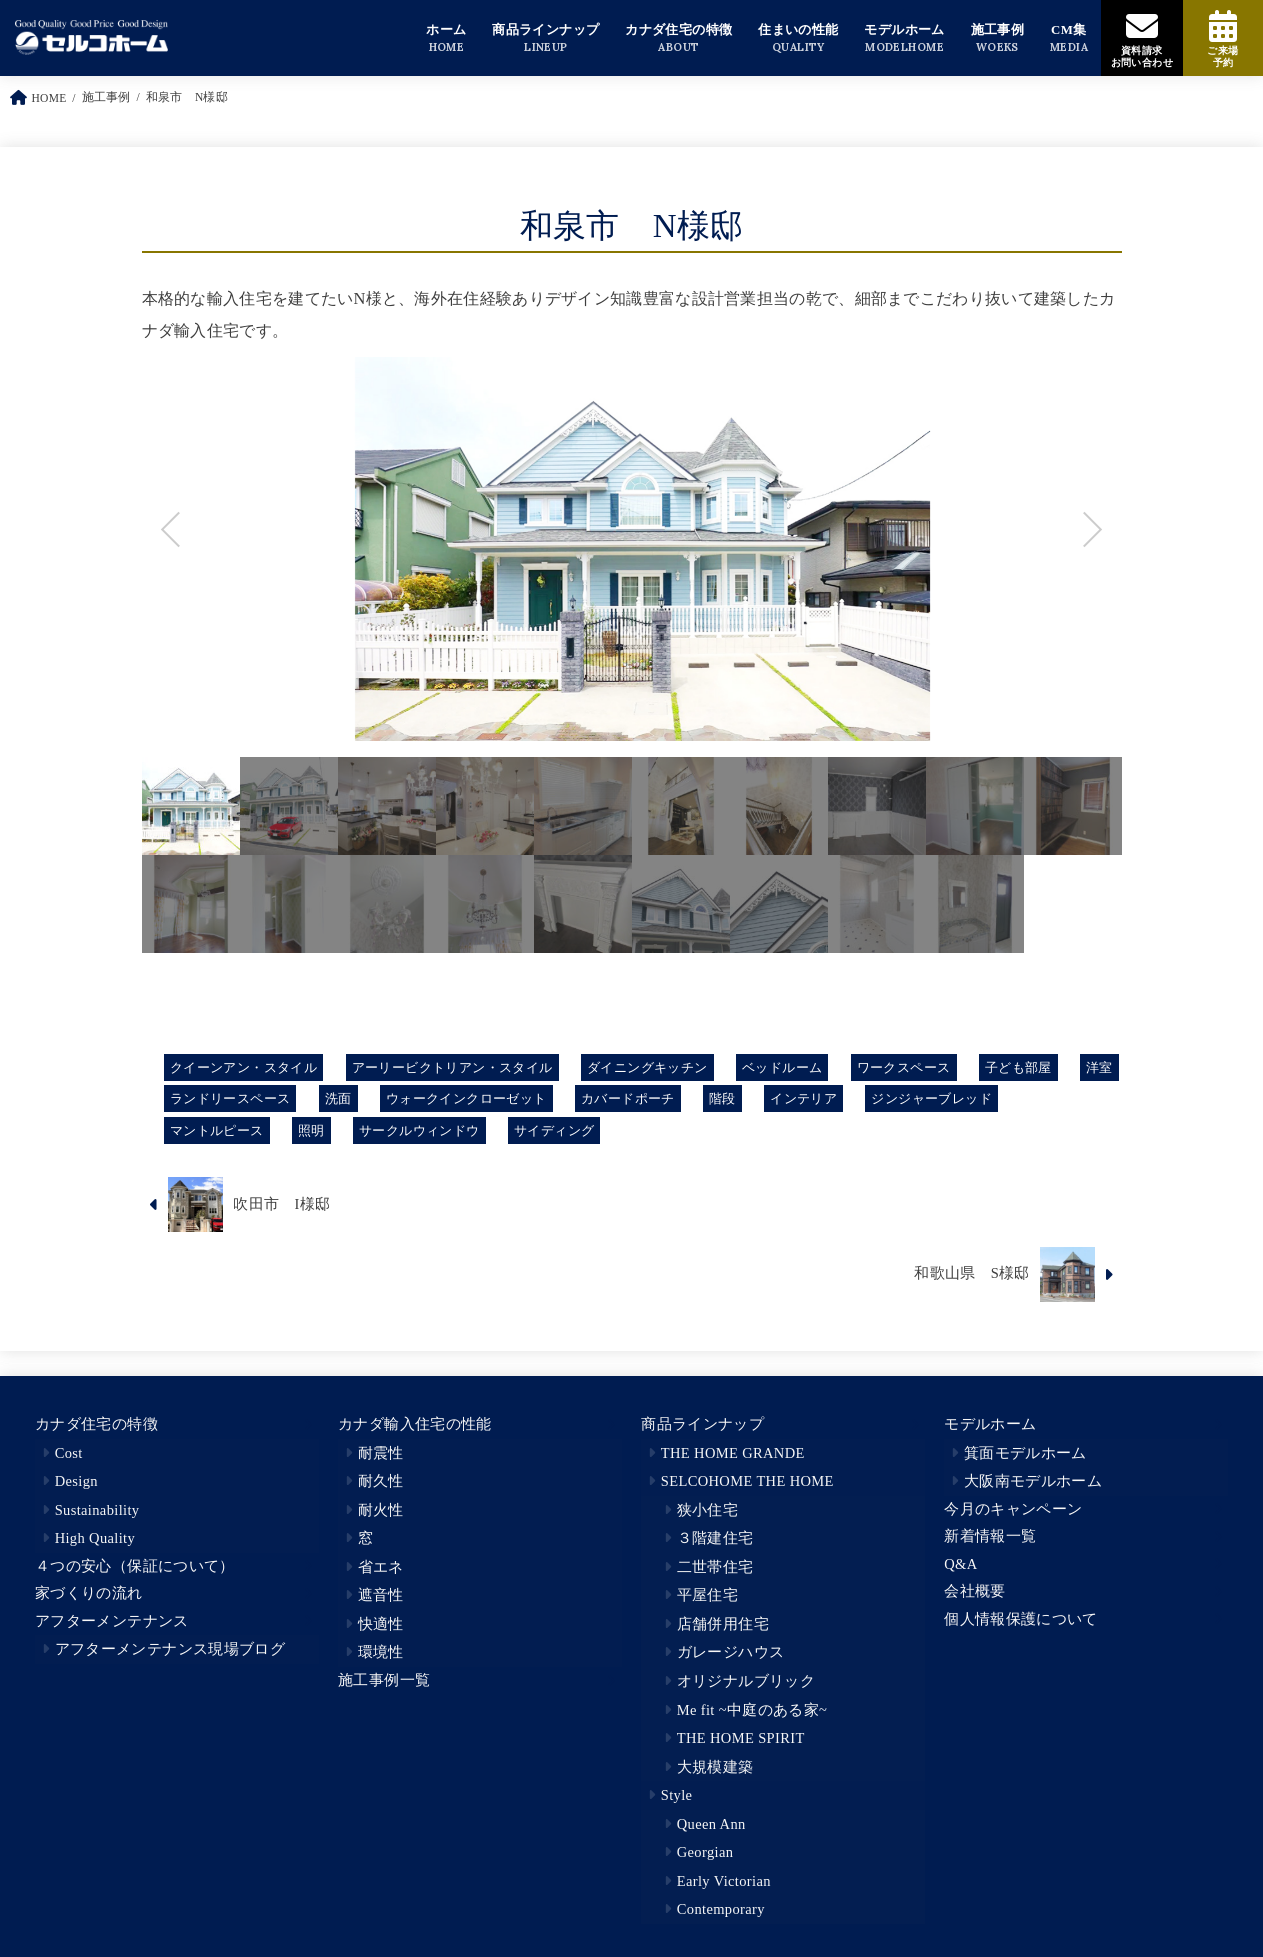 The height and width of the screenshot is (1957, 1263). Describe the element at coordinates (746, 1681) in the screenshot. I see `オリジナルブリック` at that location.